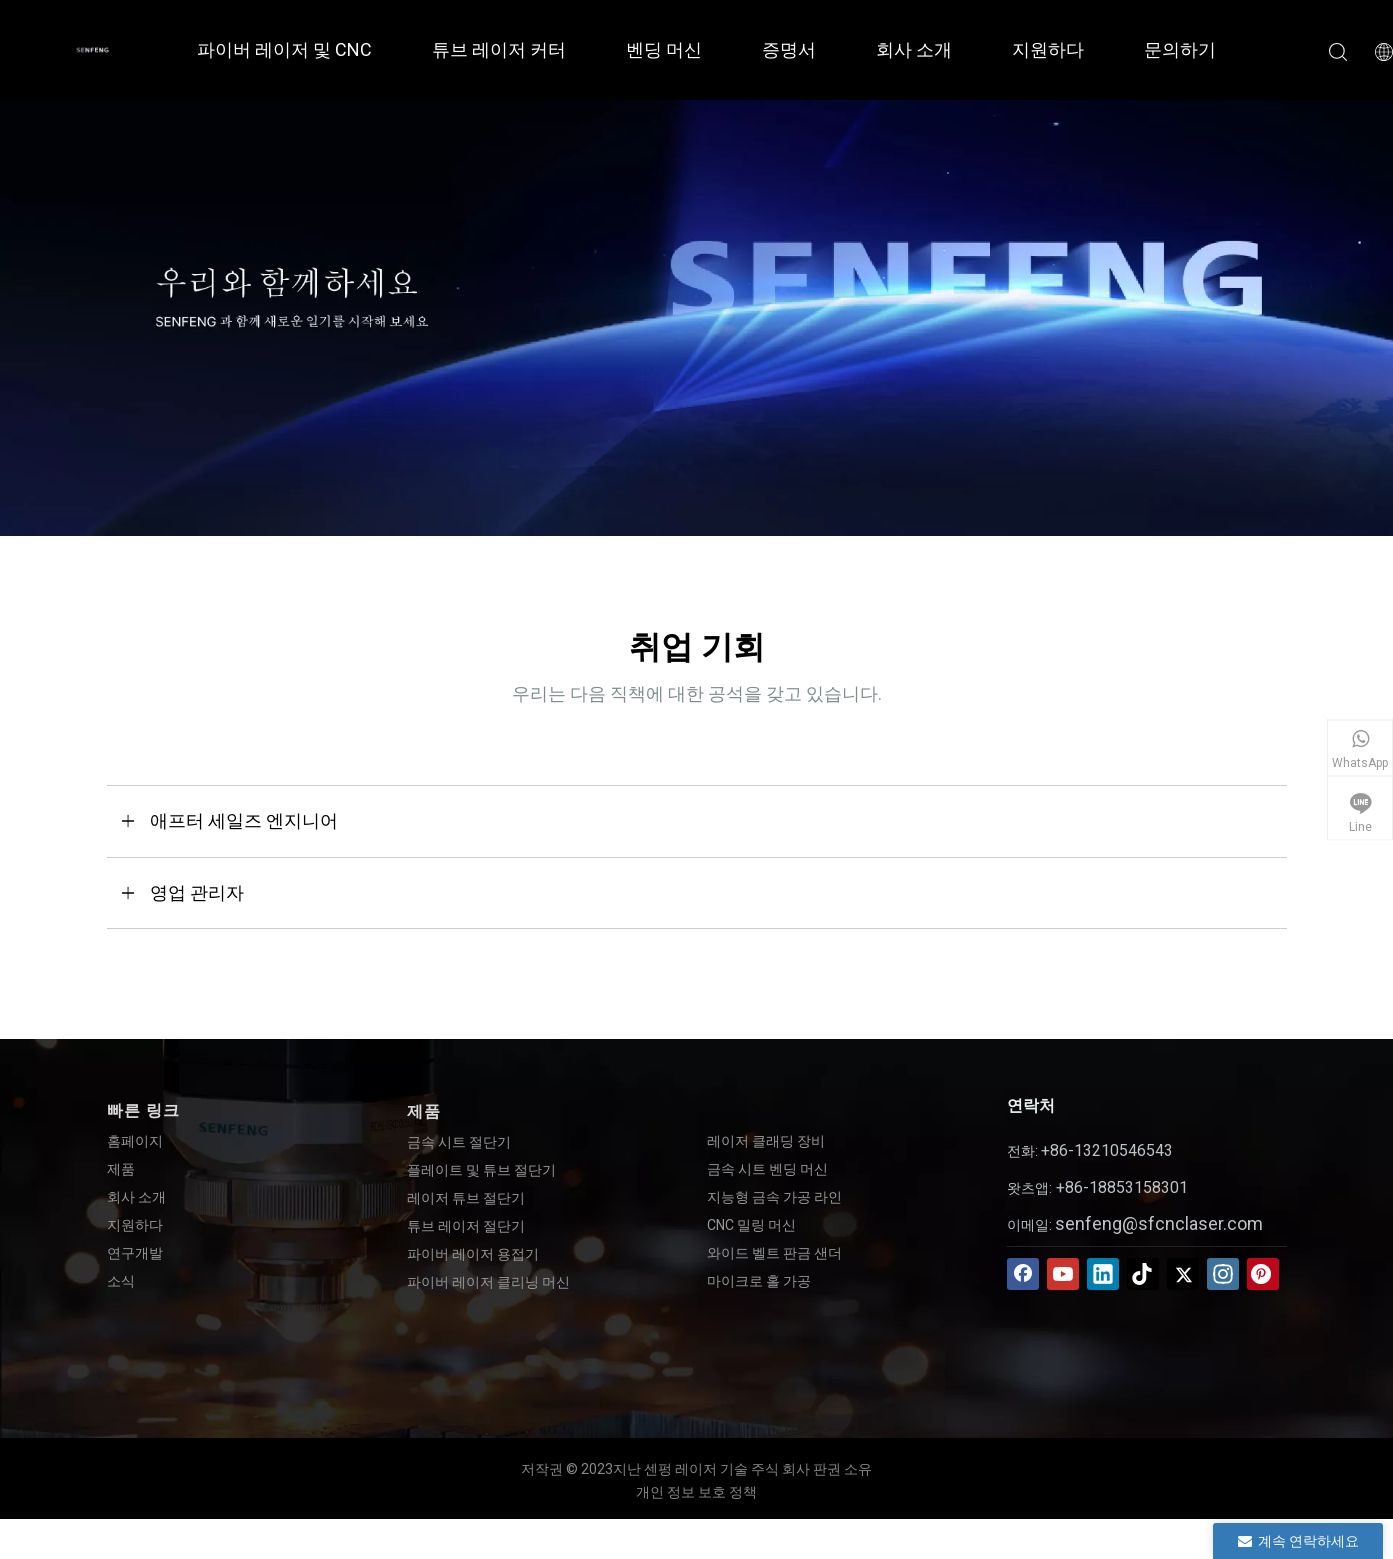  Describe the element at coordinates (1183, 1274) in the screenshot. I see `[Twitter]` at that location.